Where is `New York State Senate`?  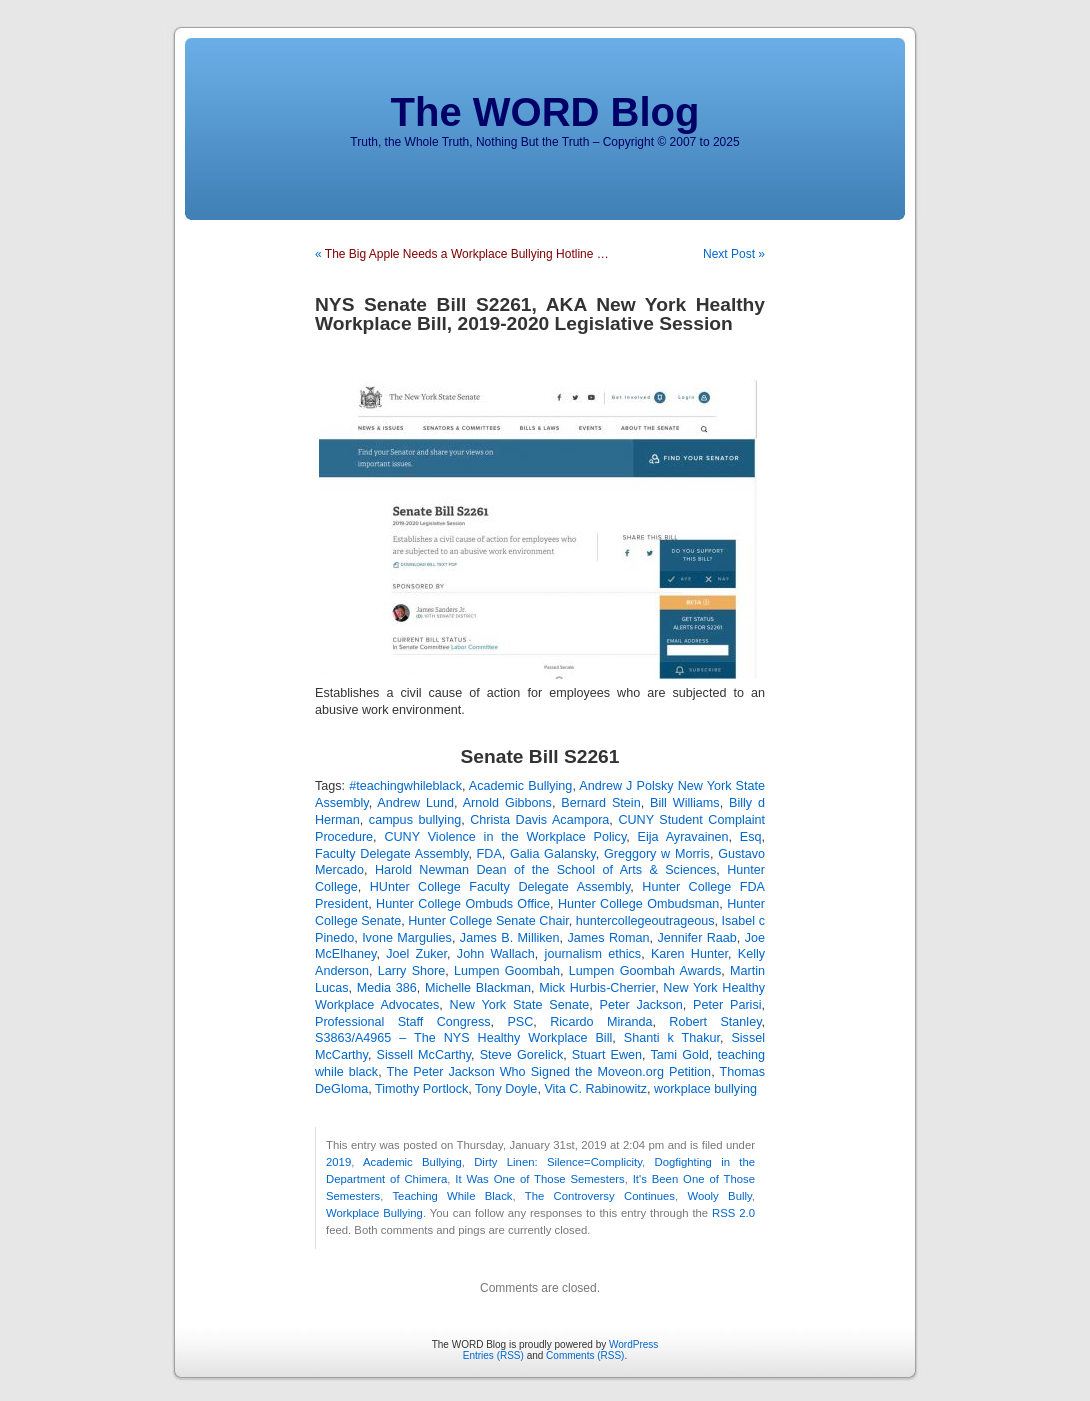
New York State Senate is located at coordinates (520, 1005).